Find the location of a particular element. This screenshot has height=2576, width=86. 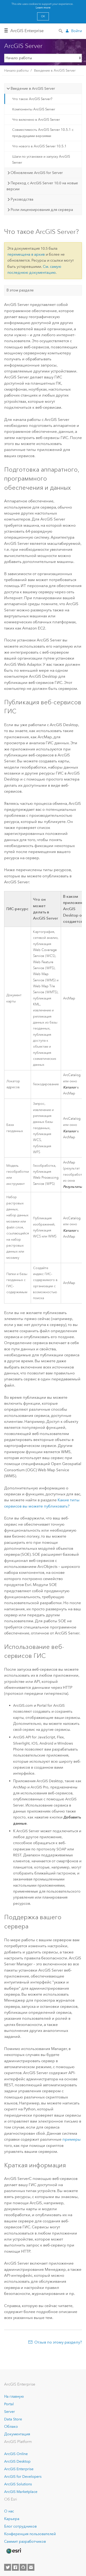

Облако is located at coordinates (11, 2426).